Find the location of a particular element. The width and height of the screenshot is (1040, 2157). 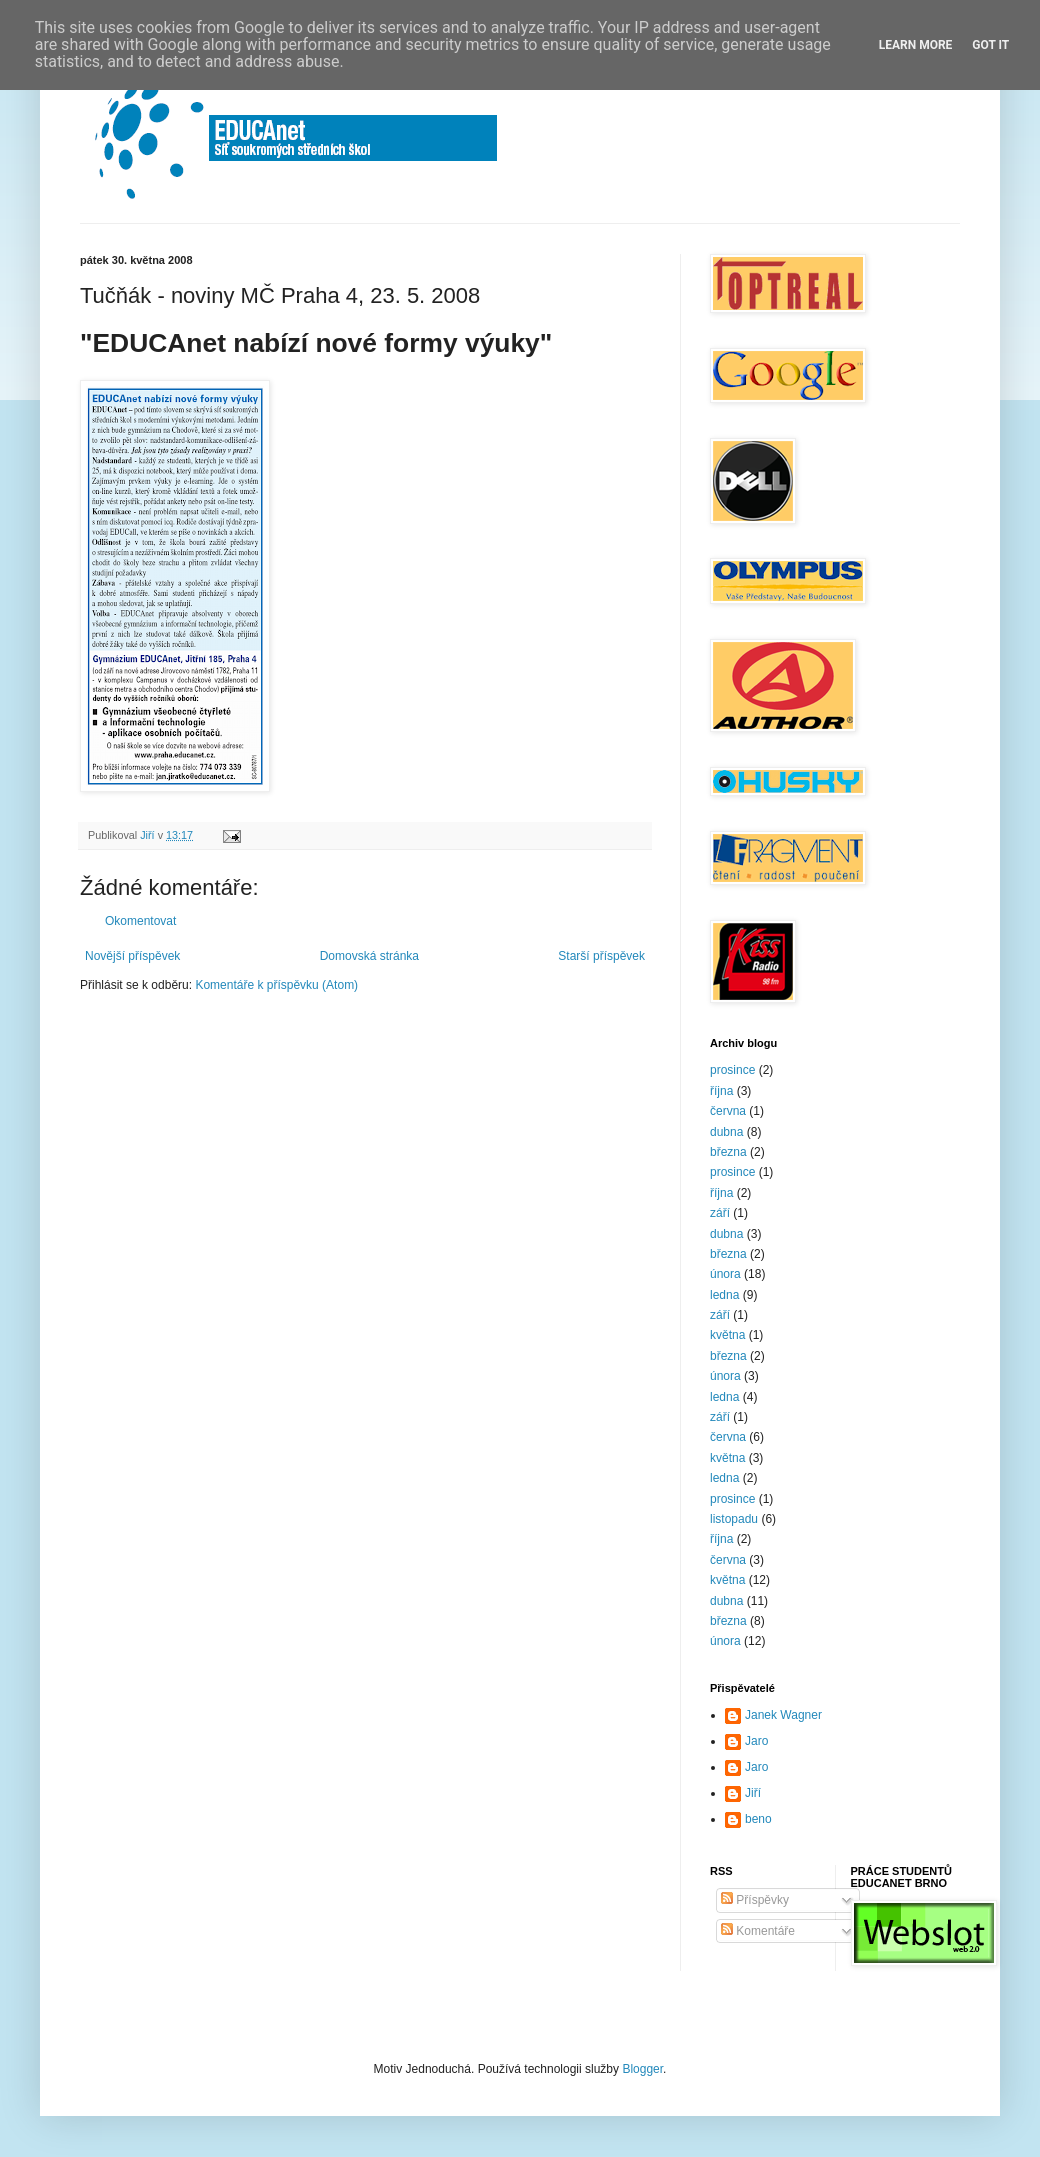

září is located at coordinates (720, 1213).